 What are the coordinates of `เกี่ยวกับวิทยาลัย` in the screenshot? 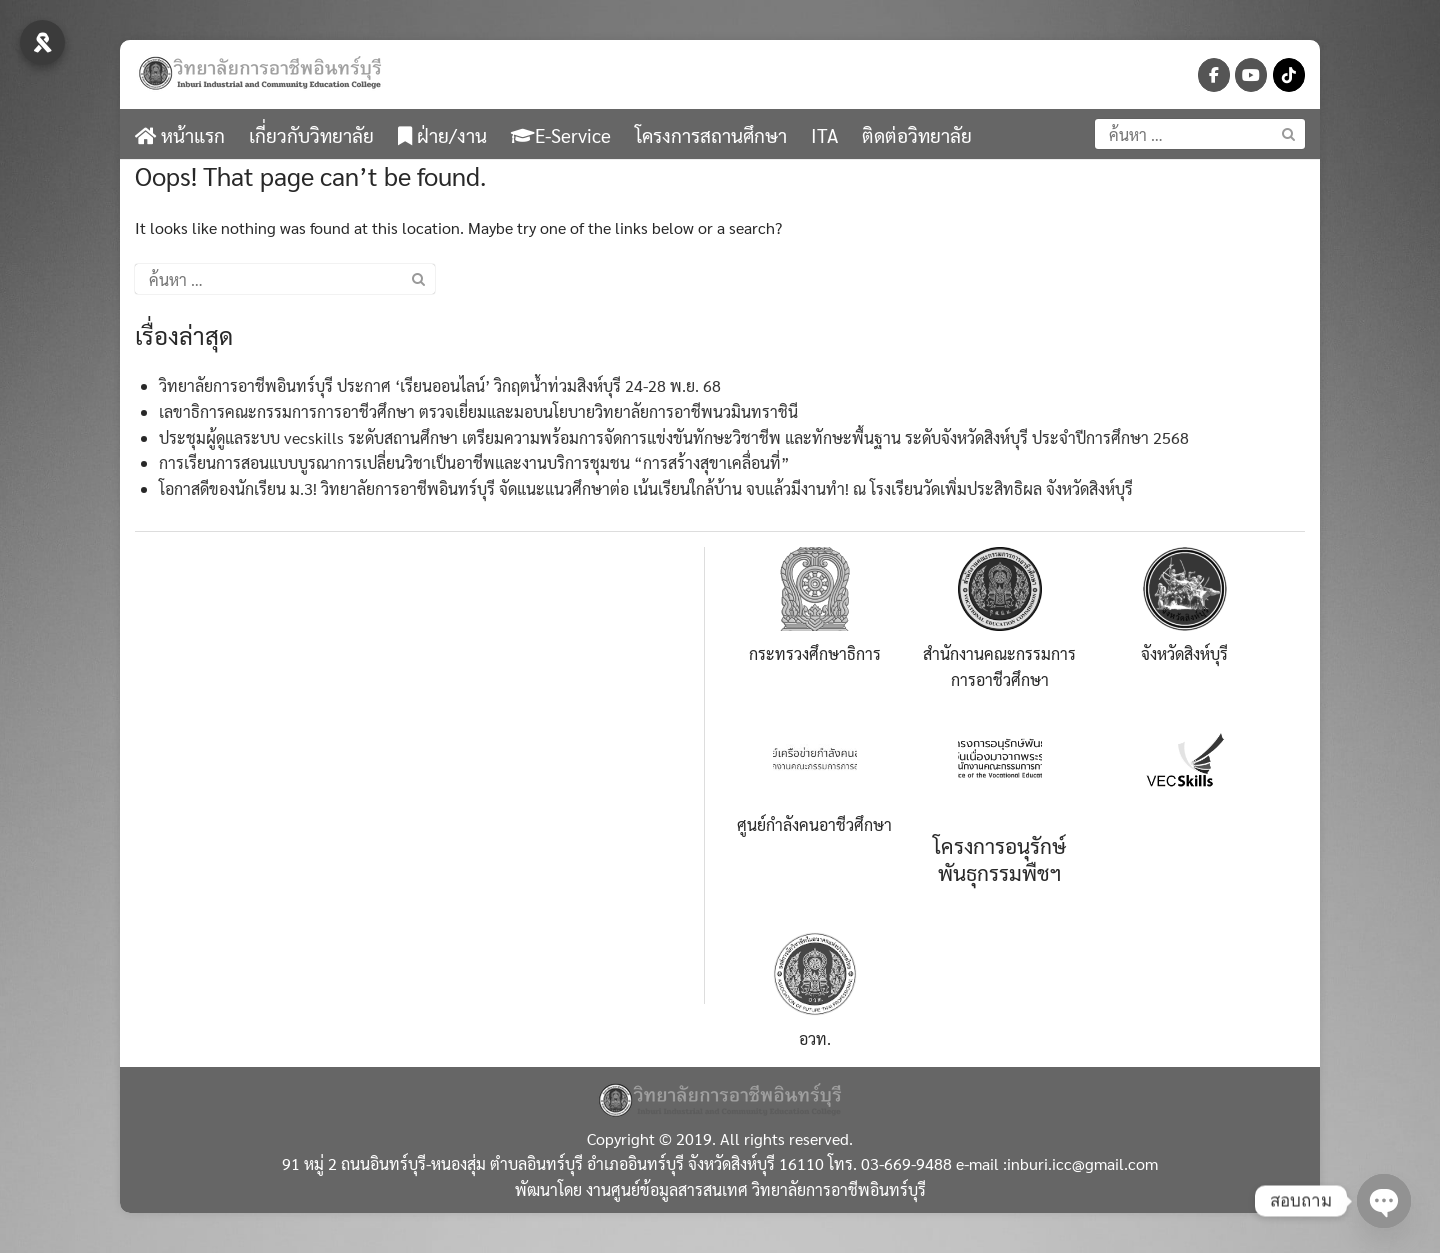 It's located at (311, 135).